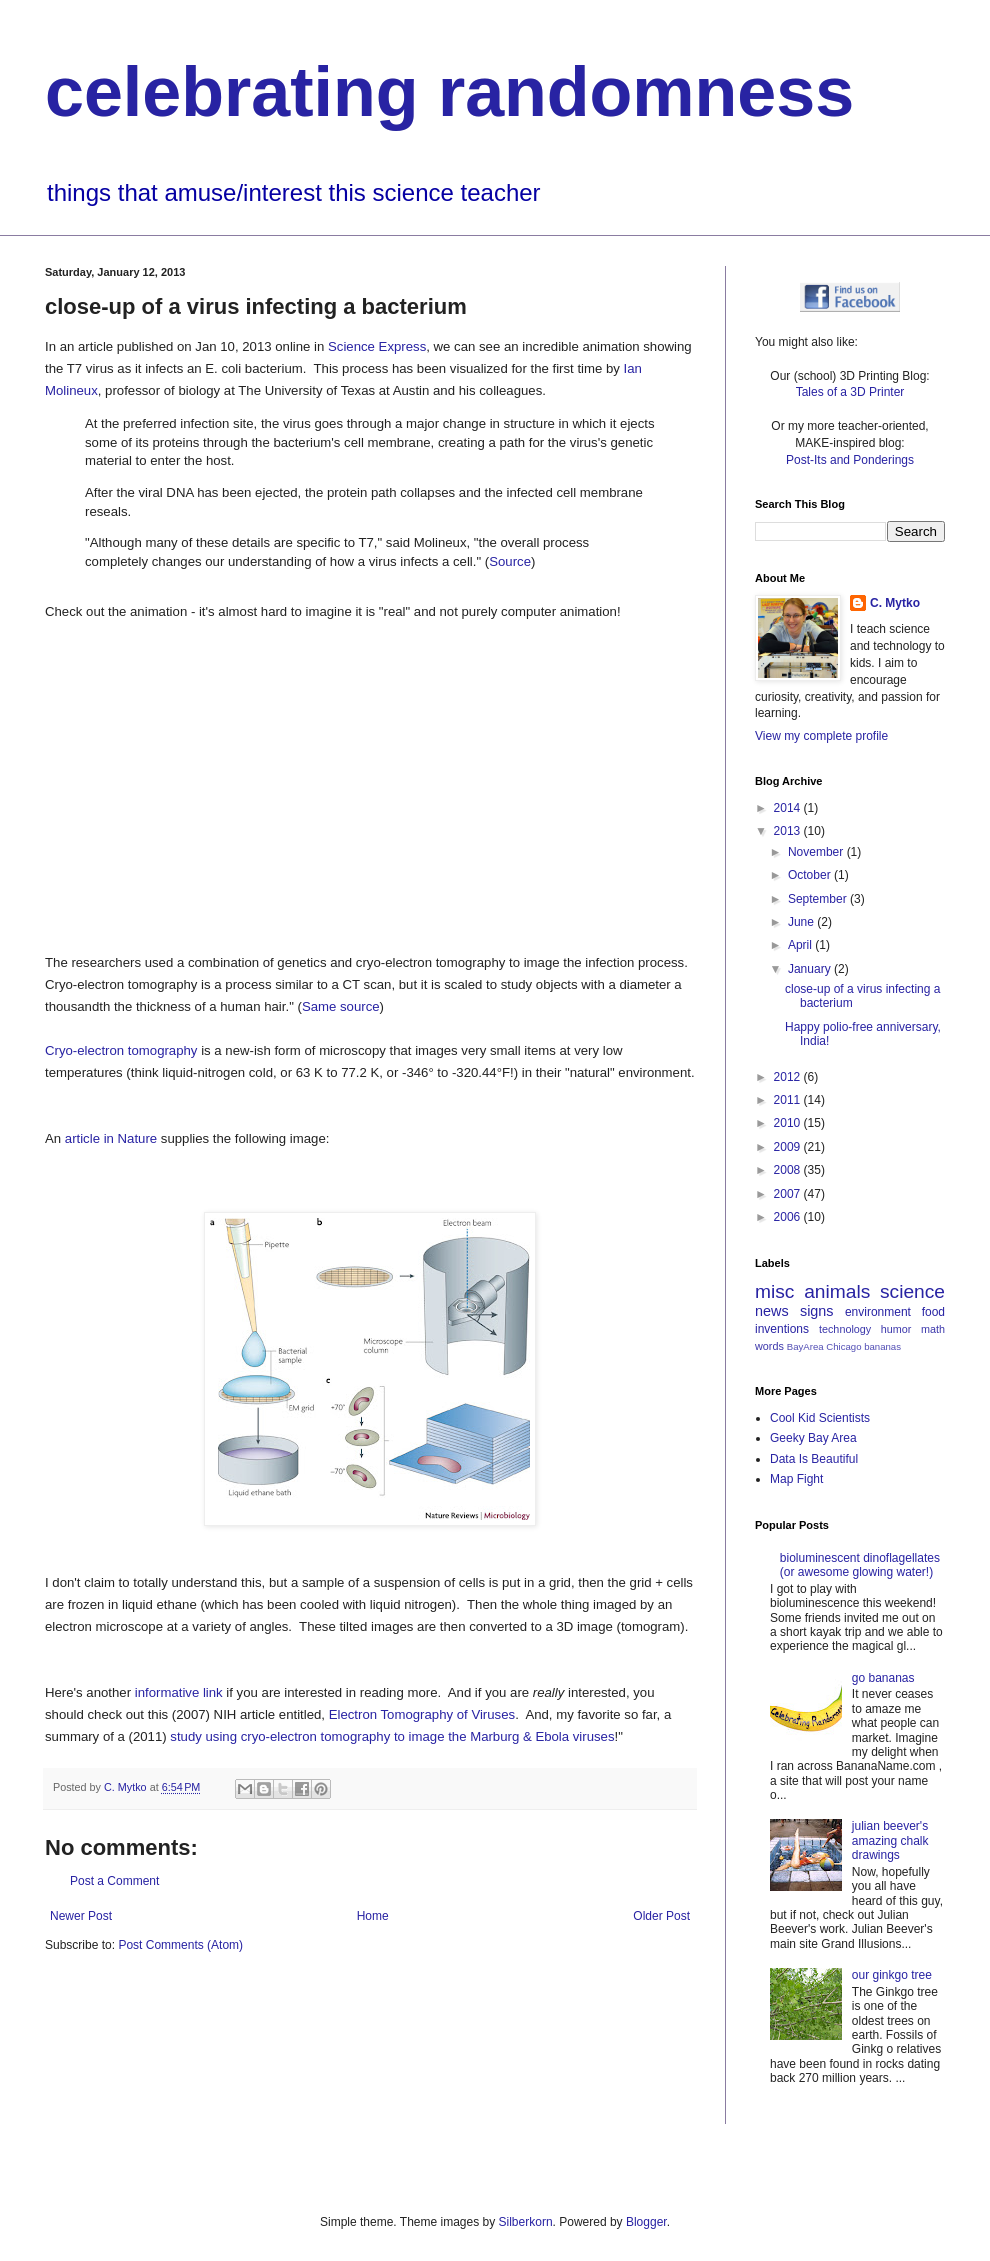  I want to click on 2013, so click(789, 831).